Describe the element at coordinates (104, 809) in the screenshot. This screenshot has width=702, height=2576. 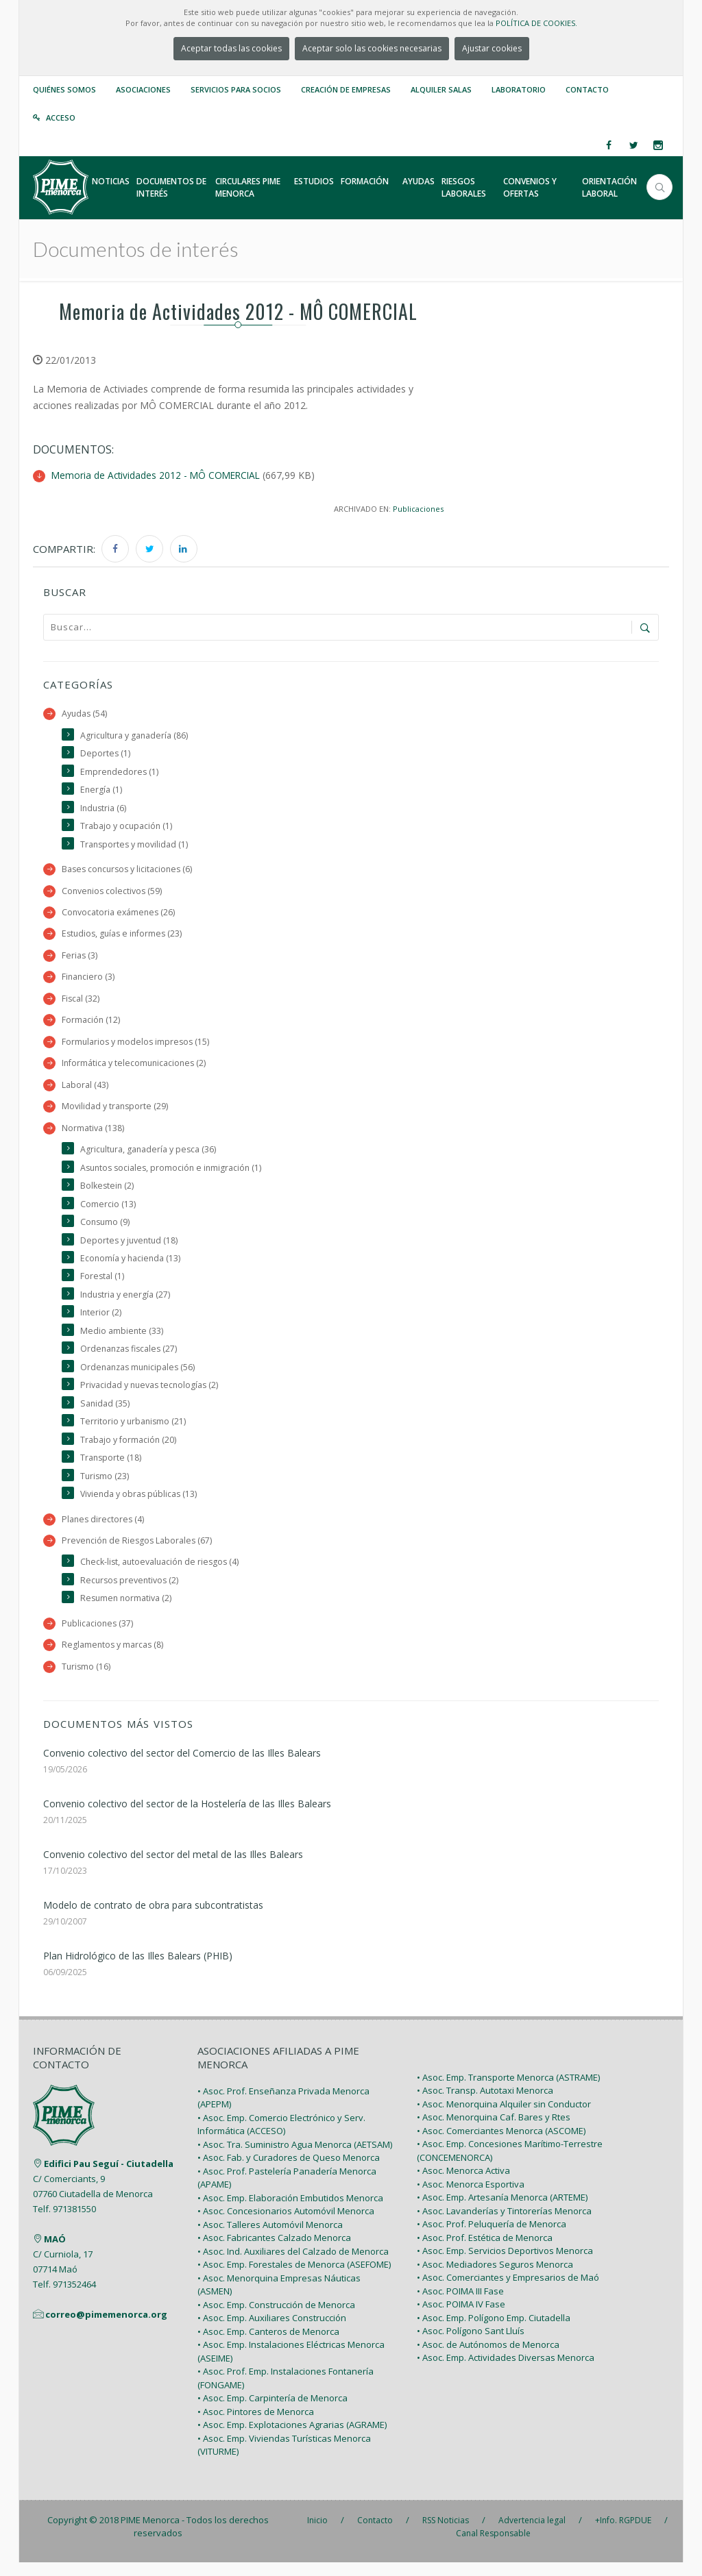
I see `Industria (6)` at that location.